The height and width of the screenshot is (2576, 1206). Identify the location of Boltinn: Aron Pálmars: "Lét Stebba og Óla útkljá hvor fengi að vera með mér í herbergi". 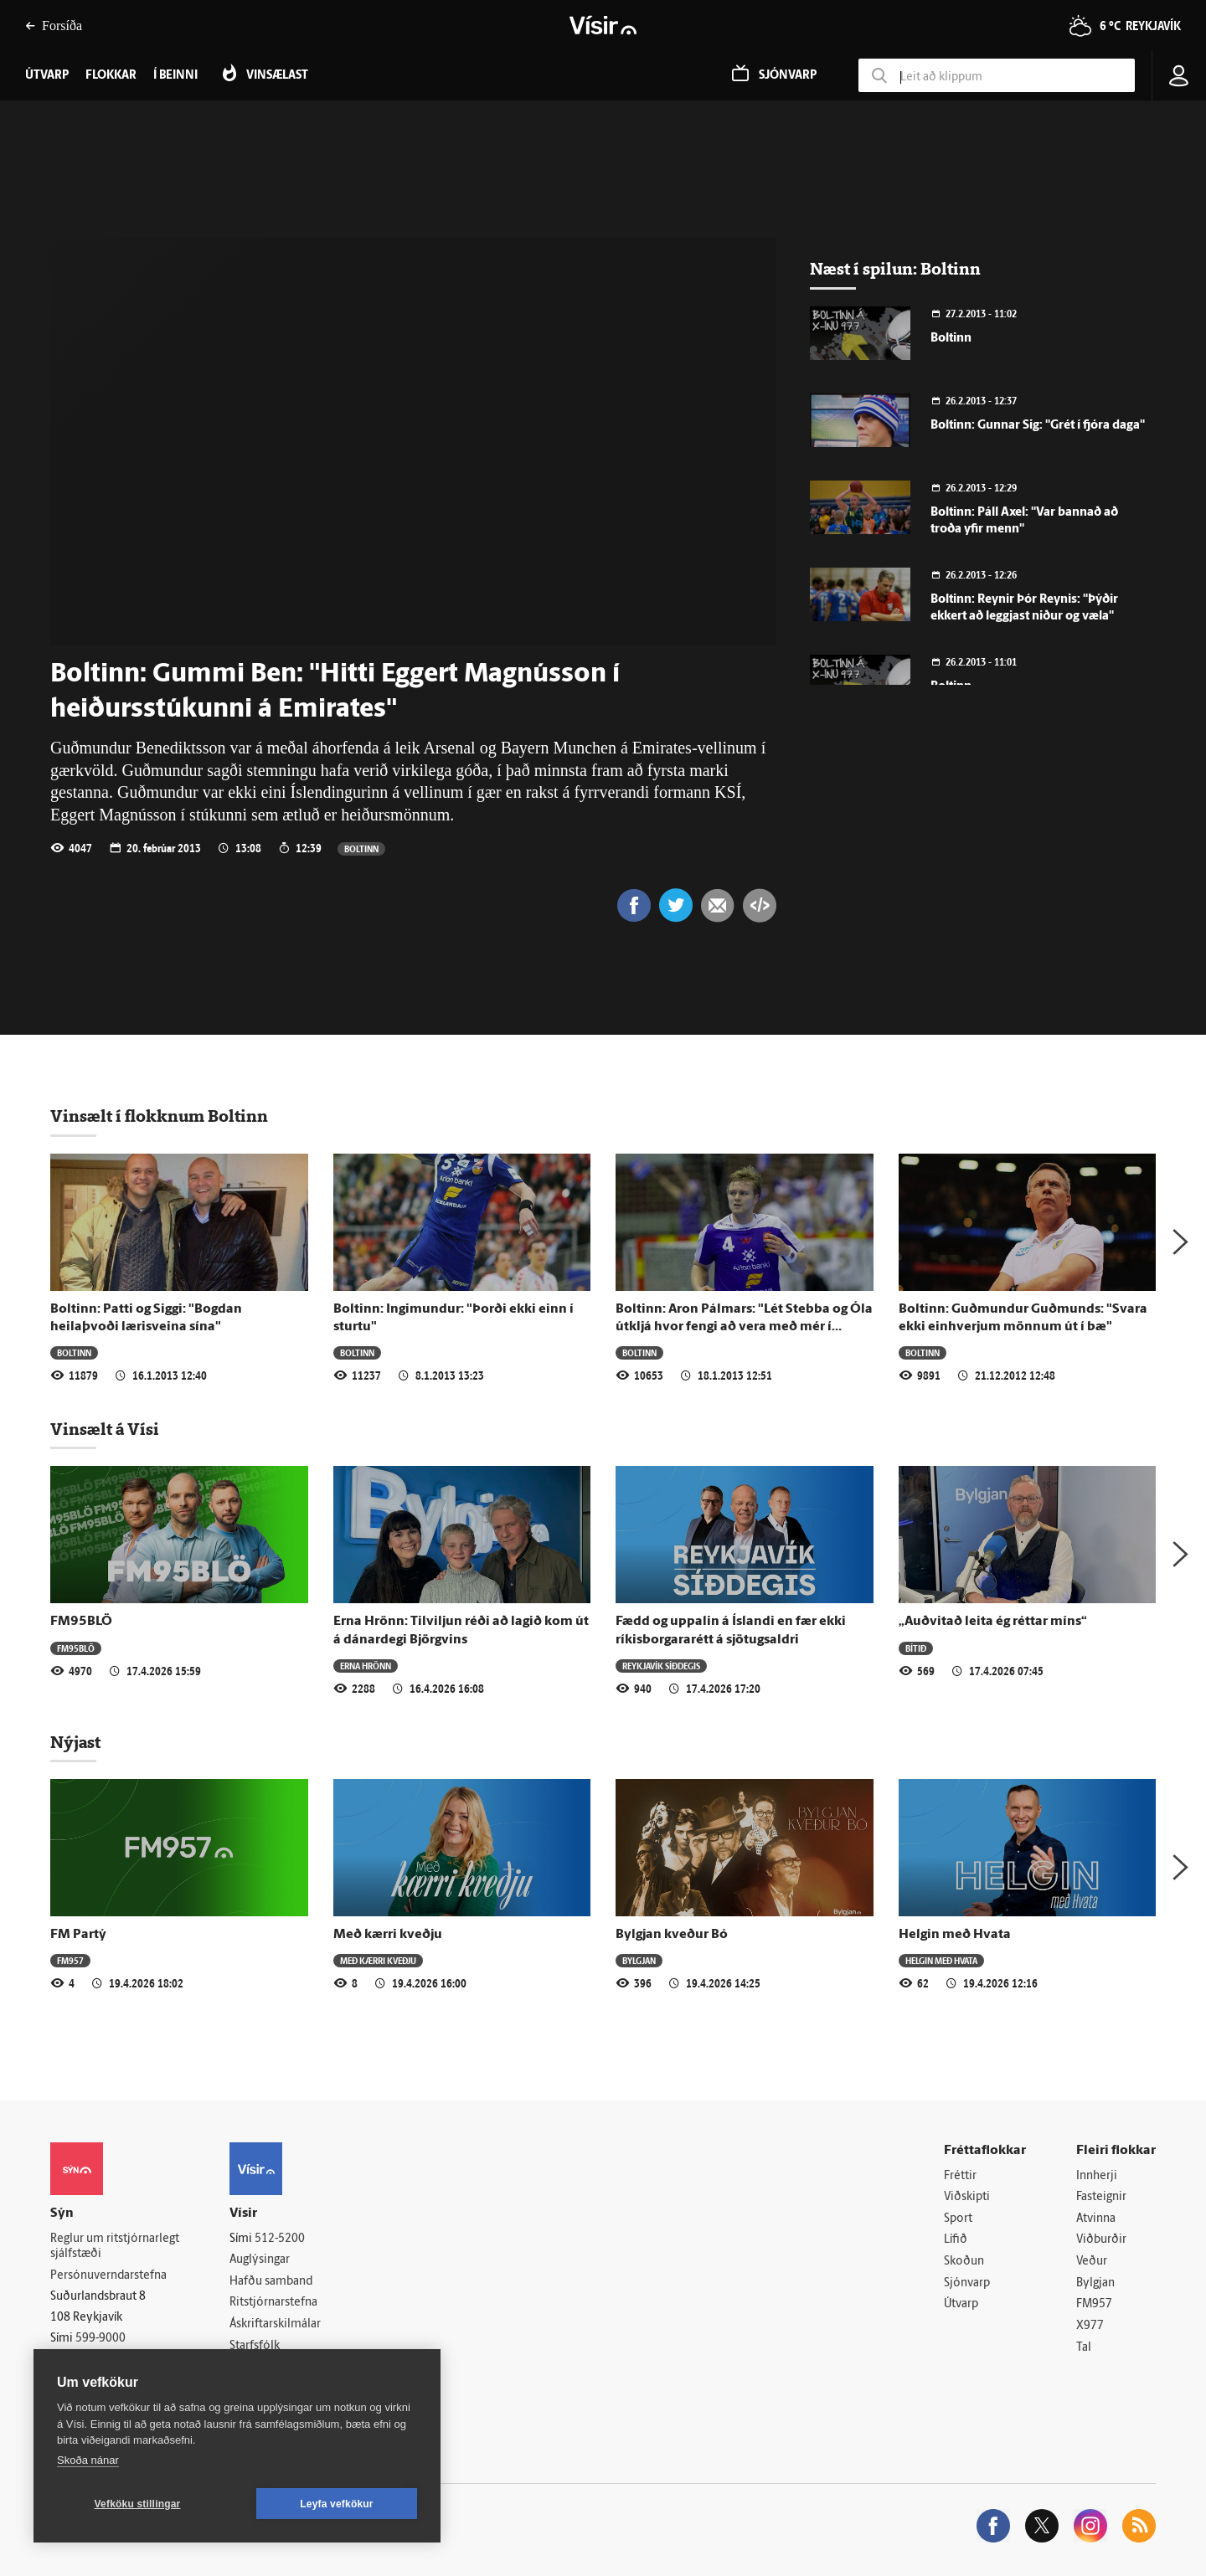
(744, 1327).